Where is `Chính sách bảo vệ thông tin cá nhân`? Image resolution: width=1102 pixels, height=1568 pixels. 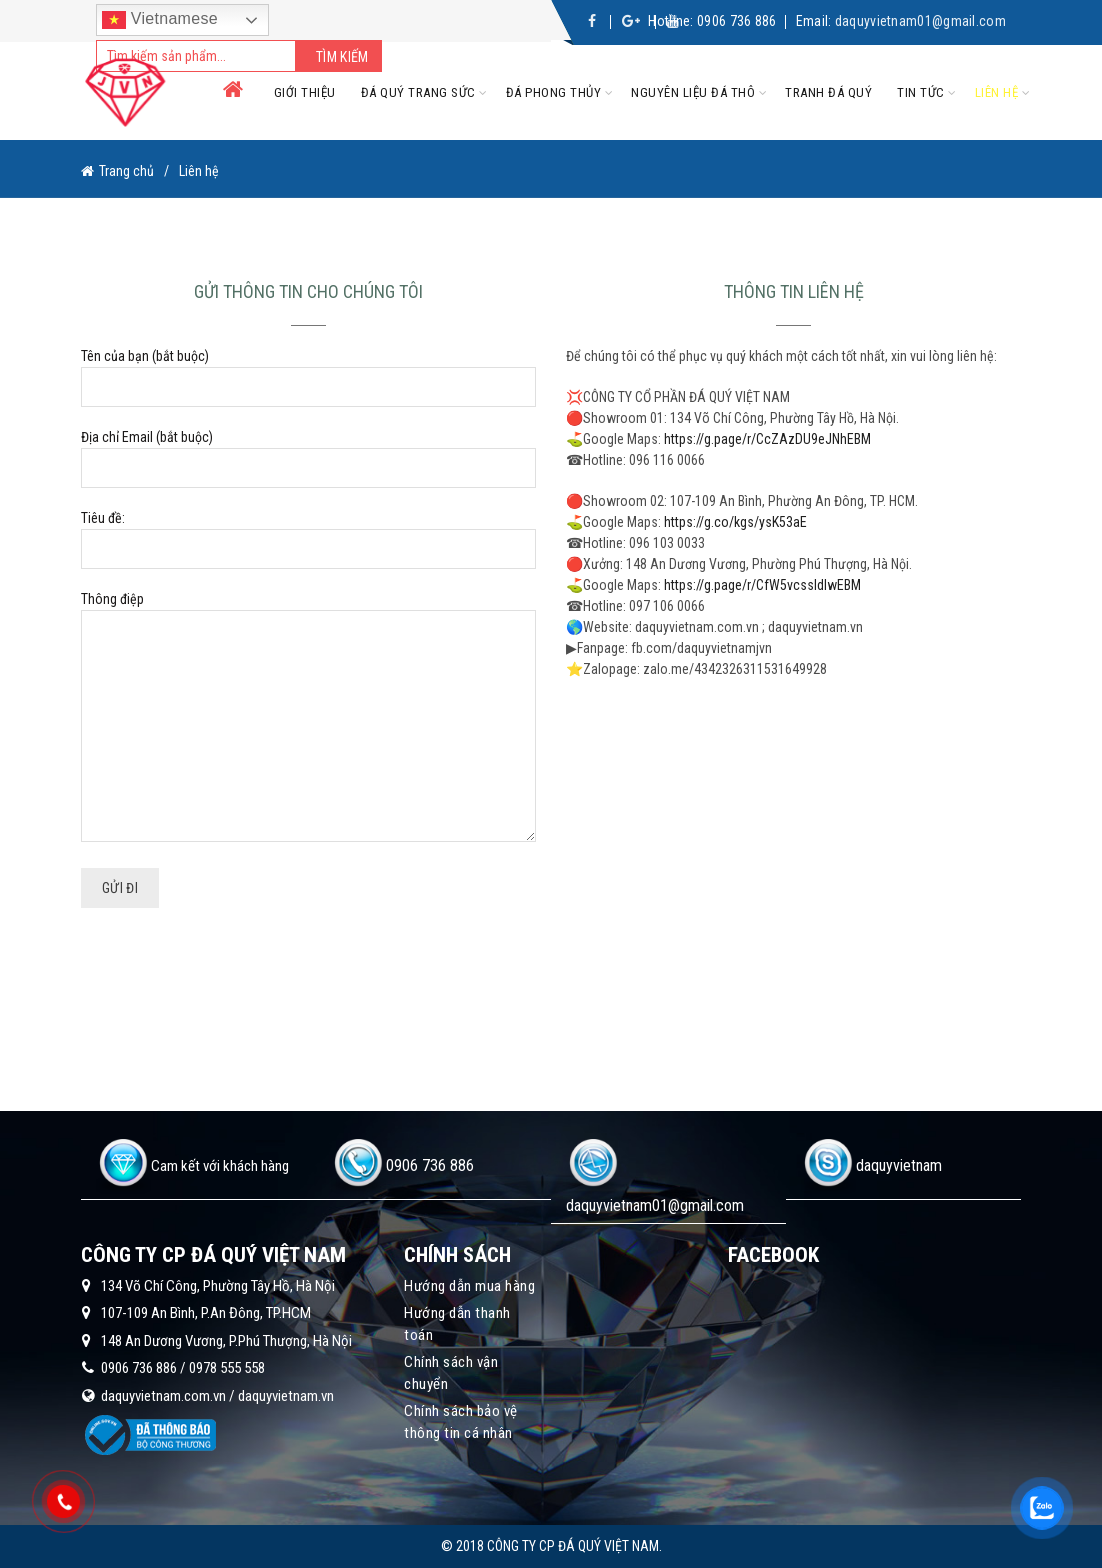 Chính sách bảo vệ thông tin cá nhân is located at coordinates (461, 1422).